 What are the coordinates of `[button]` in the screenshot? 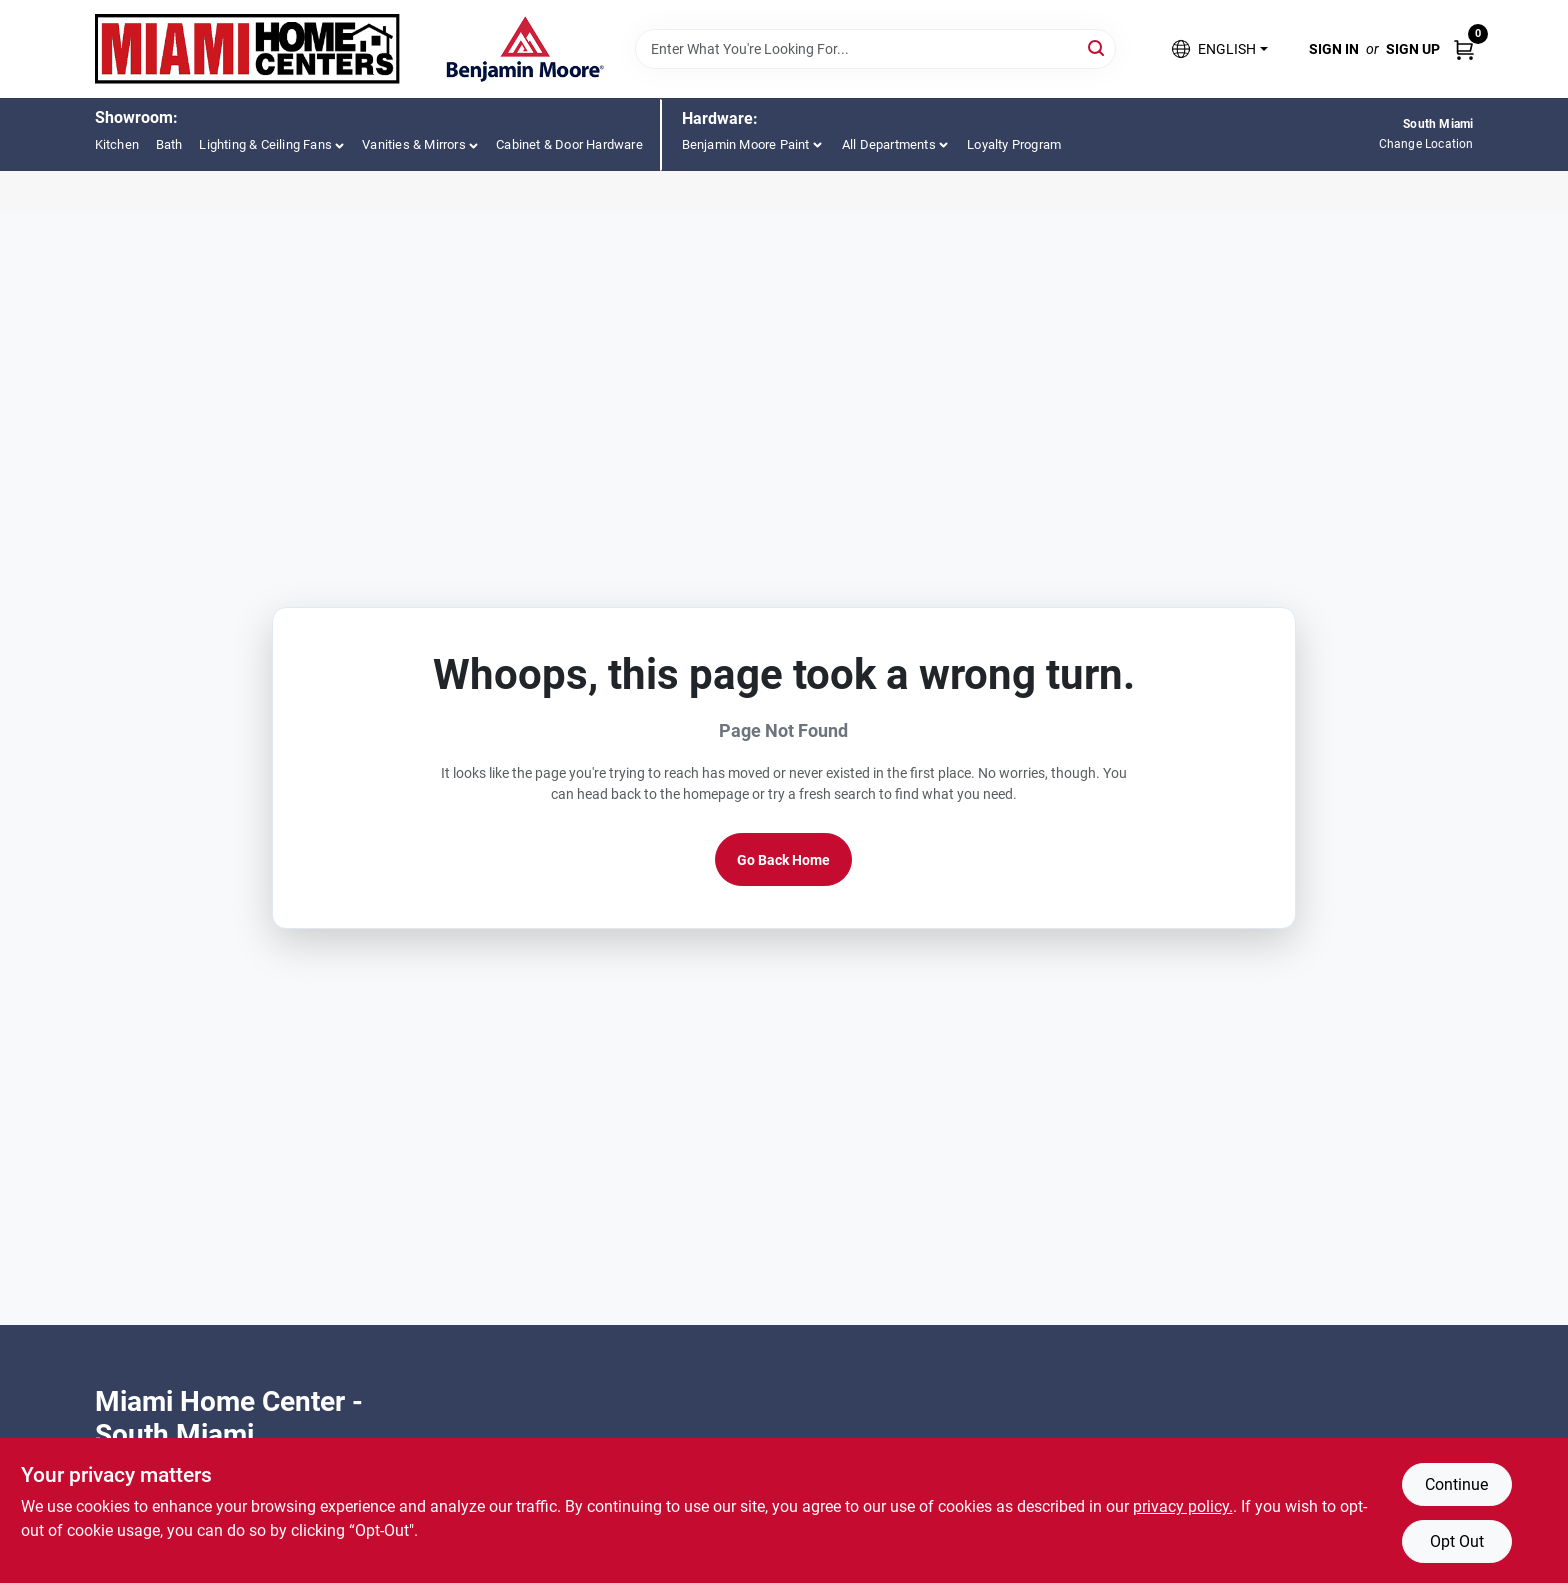 It's located at (1219, 49).